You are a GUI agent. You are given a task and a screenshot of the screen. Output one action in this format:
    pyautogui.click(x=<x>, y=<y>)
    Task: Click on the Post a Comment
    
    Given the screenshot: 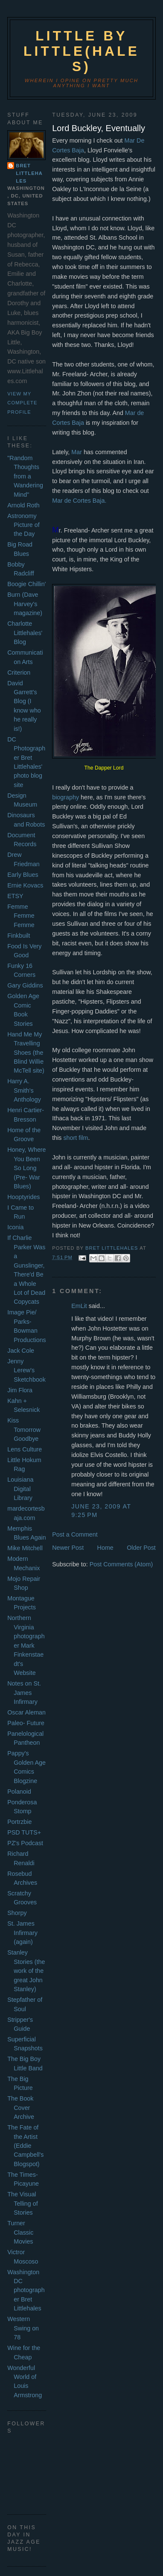 What is the action you would take?
    pyautogui.click(x=74, y=1534)
    